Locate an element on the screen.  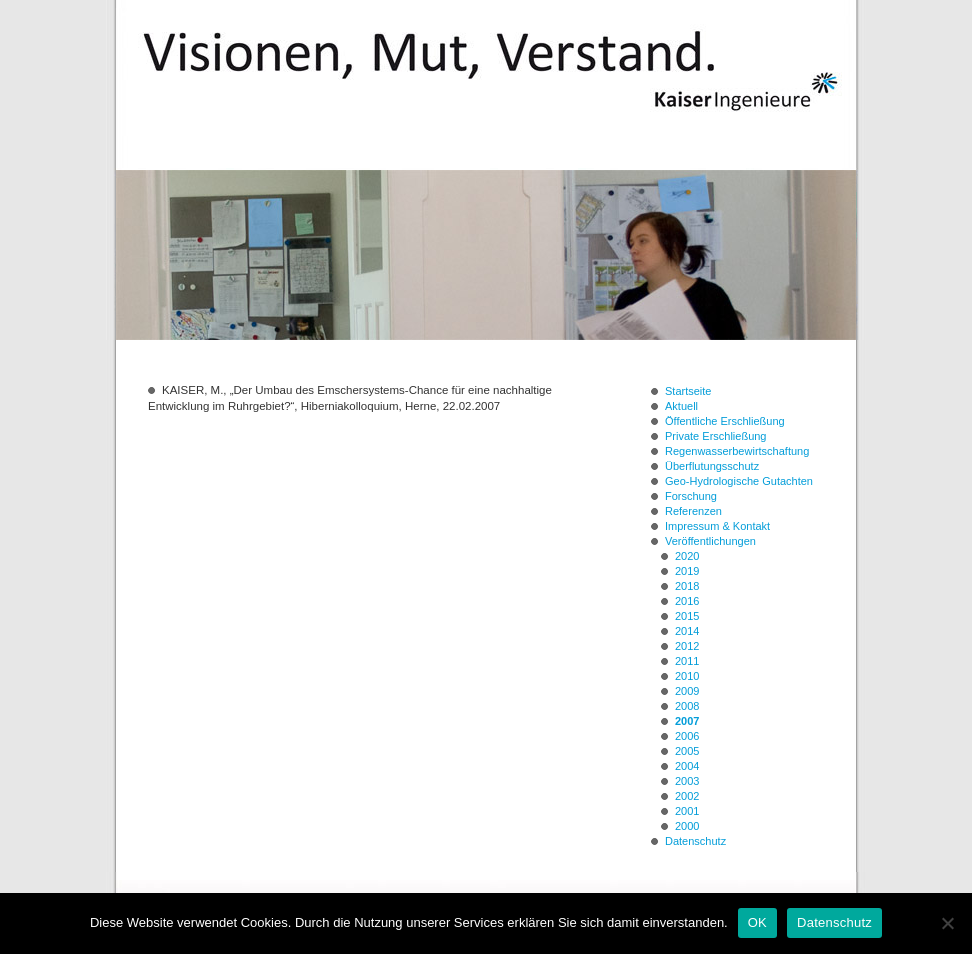
2005 is located at coordinates (687, 751).